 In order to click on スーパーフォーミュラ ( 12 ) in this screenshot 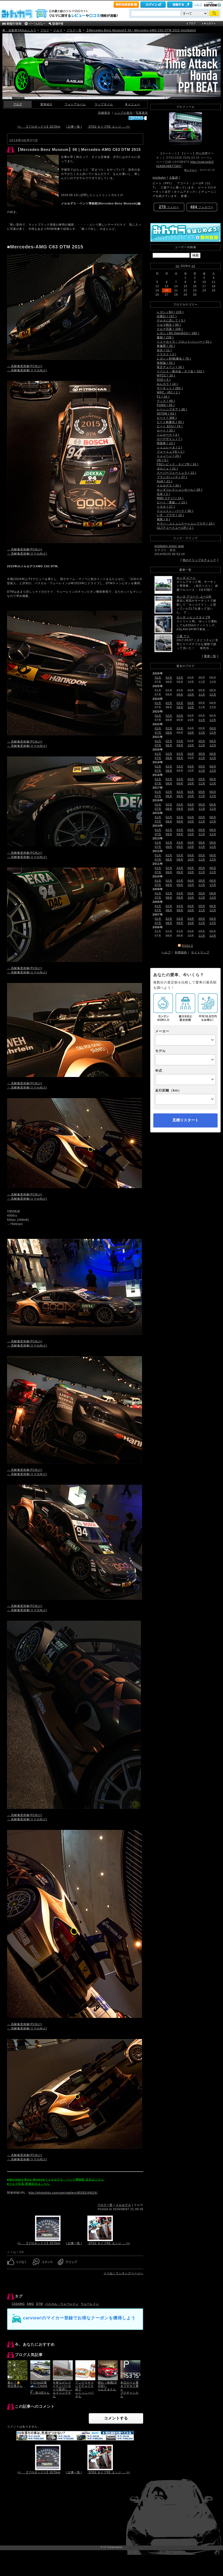, I will do `click(176, 472)`.